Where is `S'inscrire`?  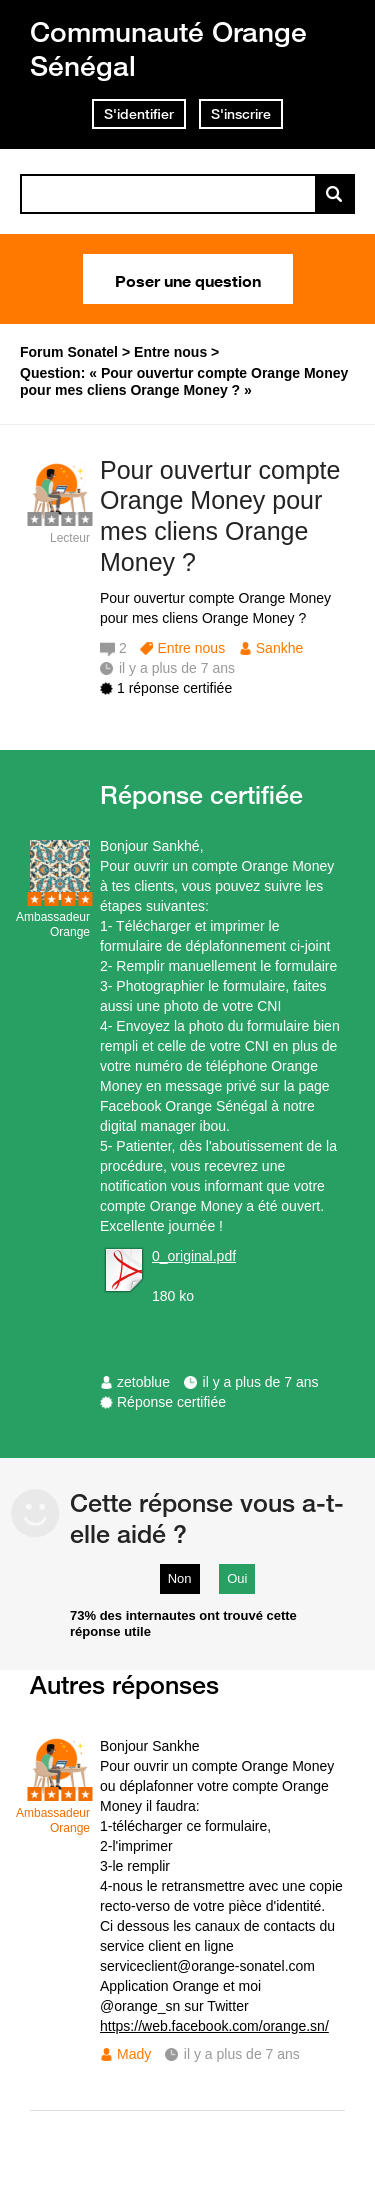 S'inscrire is located at coordinates (241, 114).